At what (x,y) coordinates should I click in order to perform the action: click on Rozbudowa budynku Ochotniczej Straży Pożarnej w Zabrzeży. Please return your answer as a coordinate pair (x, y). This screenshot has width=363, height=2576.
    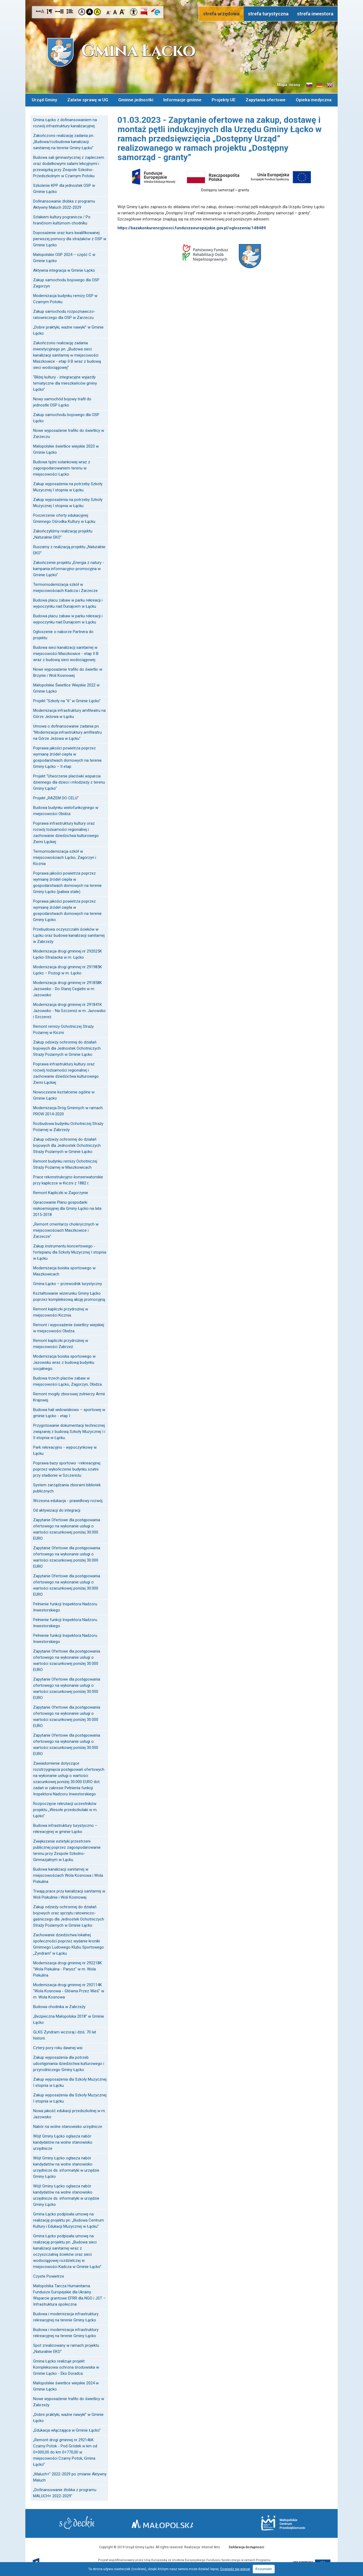
    Looking at the image, I should click on (68, 1125).